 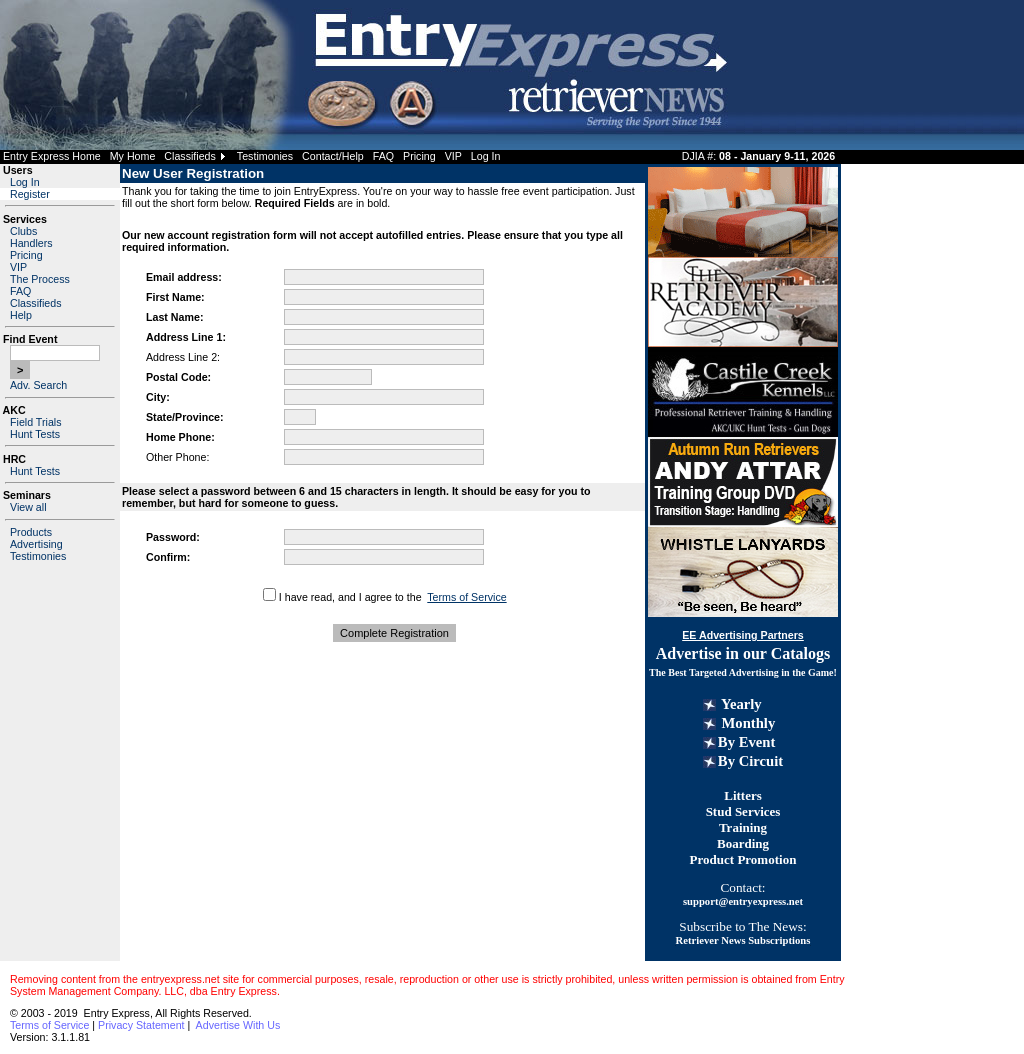 I want to click on Adv. Search, so click(x=38, y=385).